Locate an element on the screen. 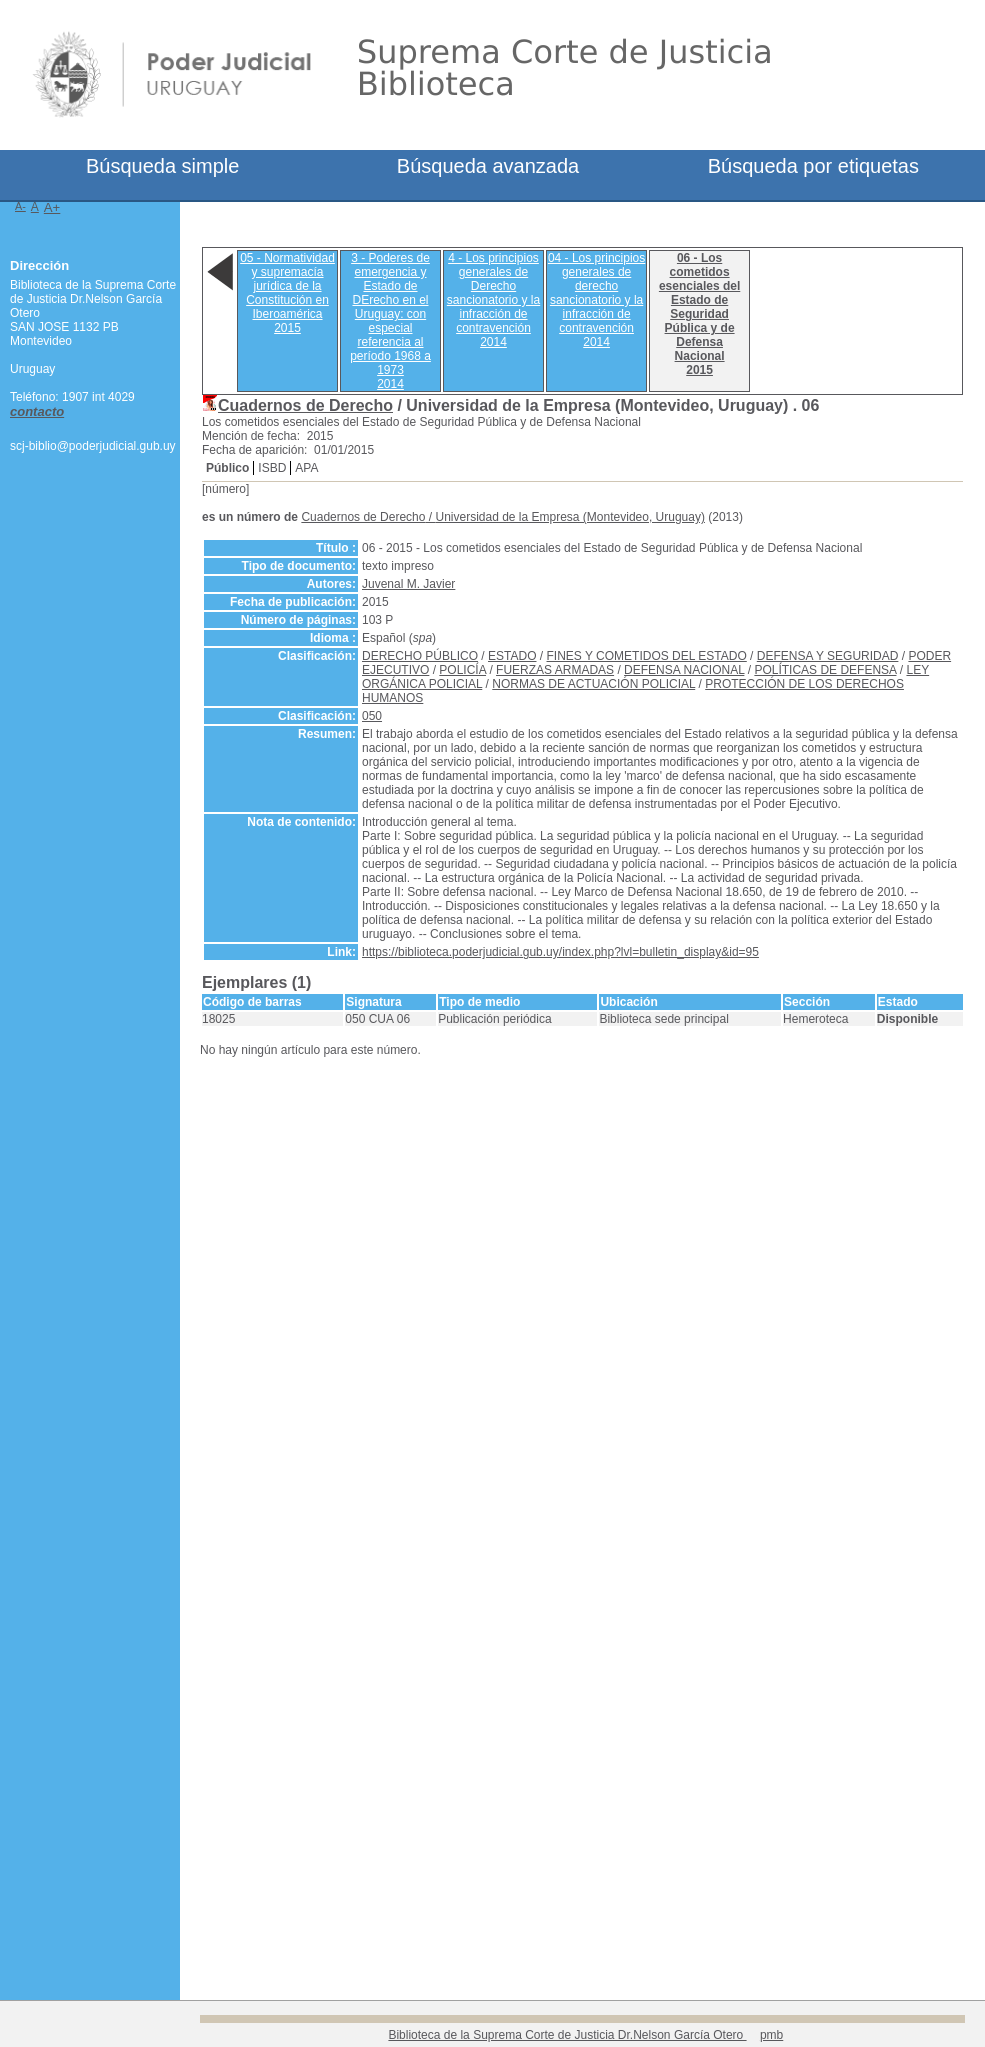  contacto is located at coordinates (37, 411).